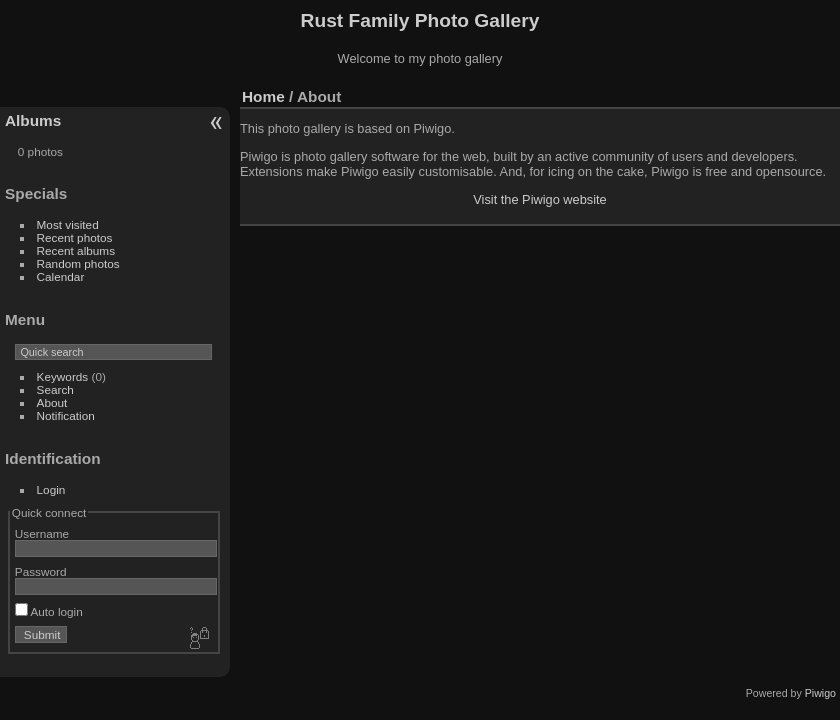 This screenshot has width=840, height=720. What do you see at coordinates (76, 250) in the screenshot?
I see `Recent albums` at bounding box center [76, 250].